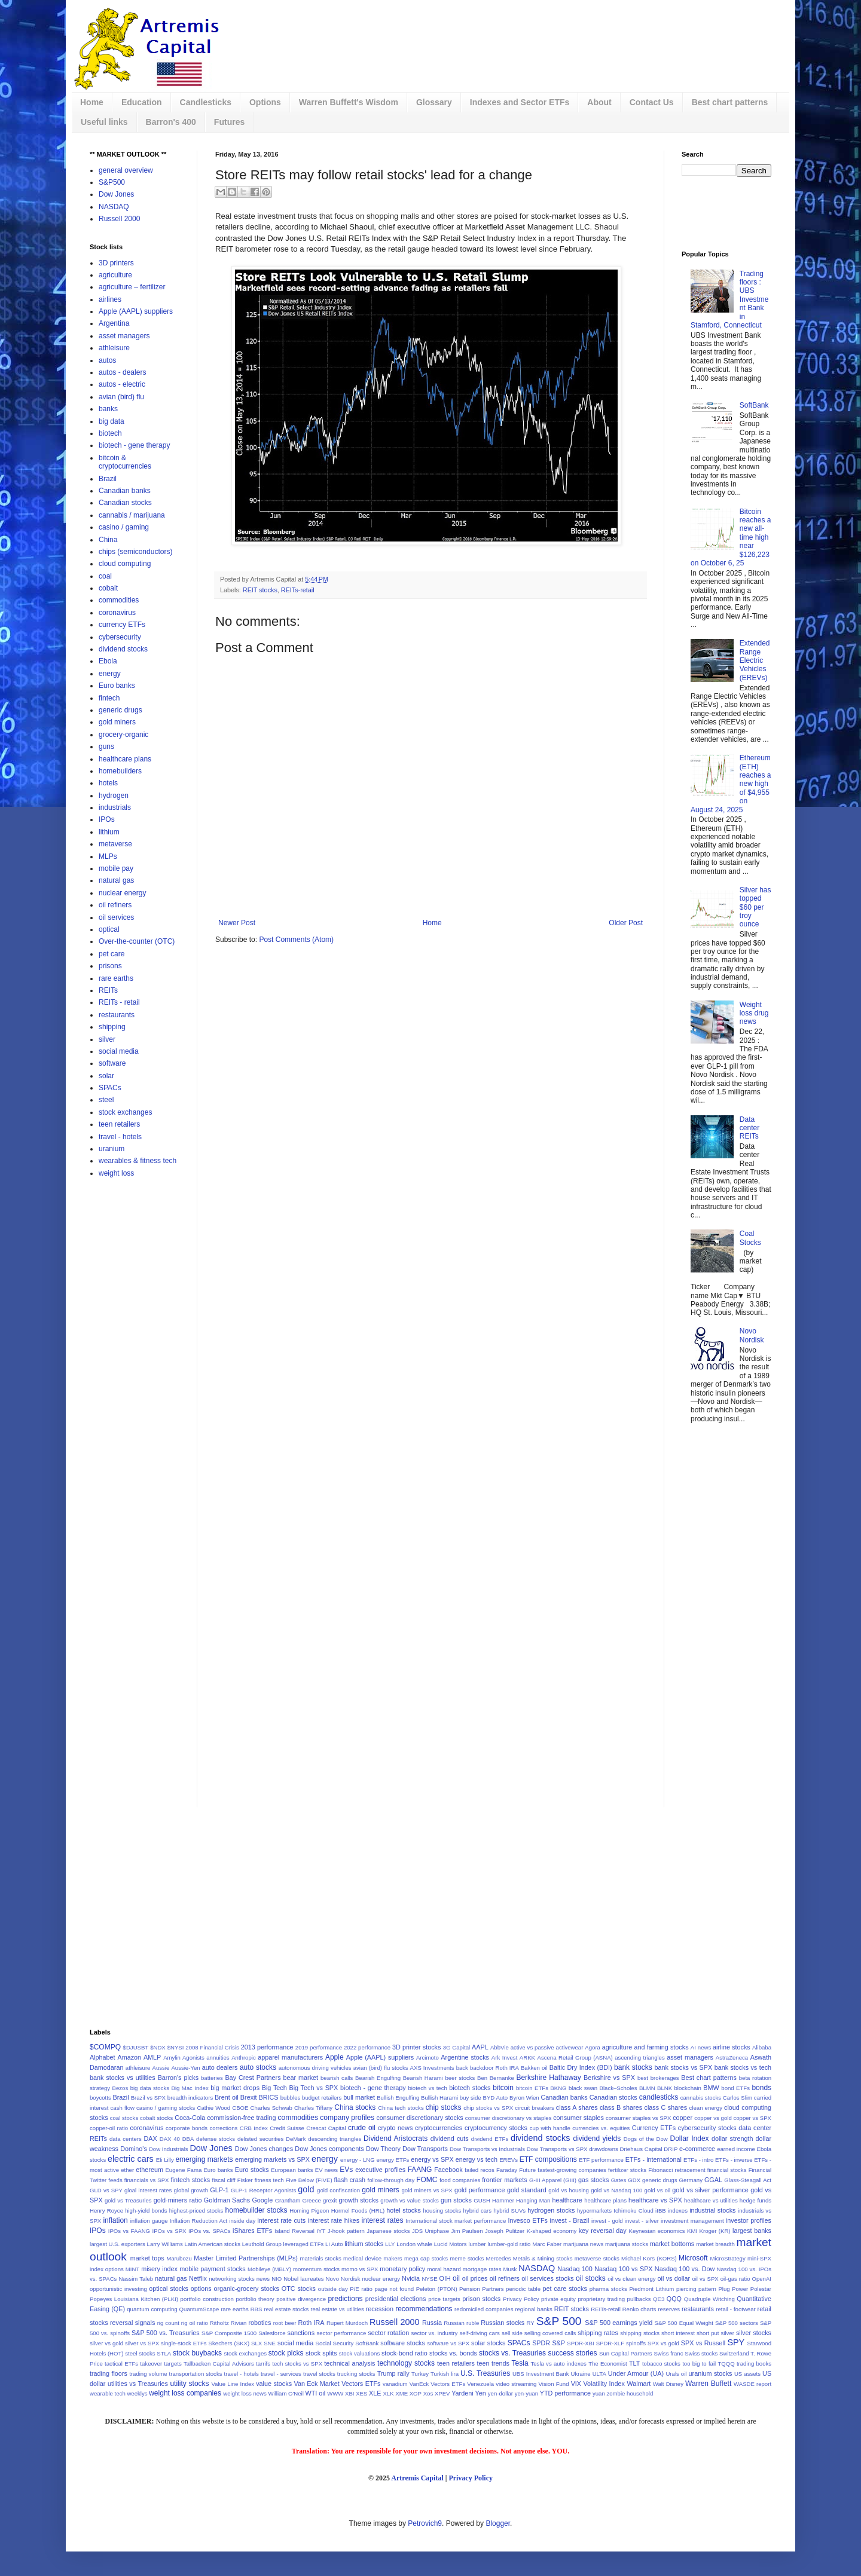 The image size is (861, 2576). What do you see at coordinates (705, 2107) in the screenshot?
I see `clean energy` at bounding box center [705, 2107].